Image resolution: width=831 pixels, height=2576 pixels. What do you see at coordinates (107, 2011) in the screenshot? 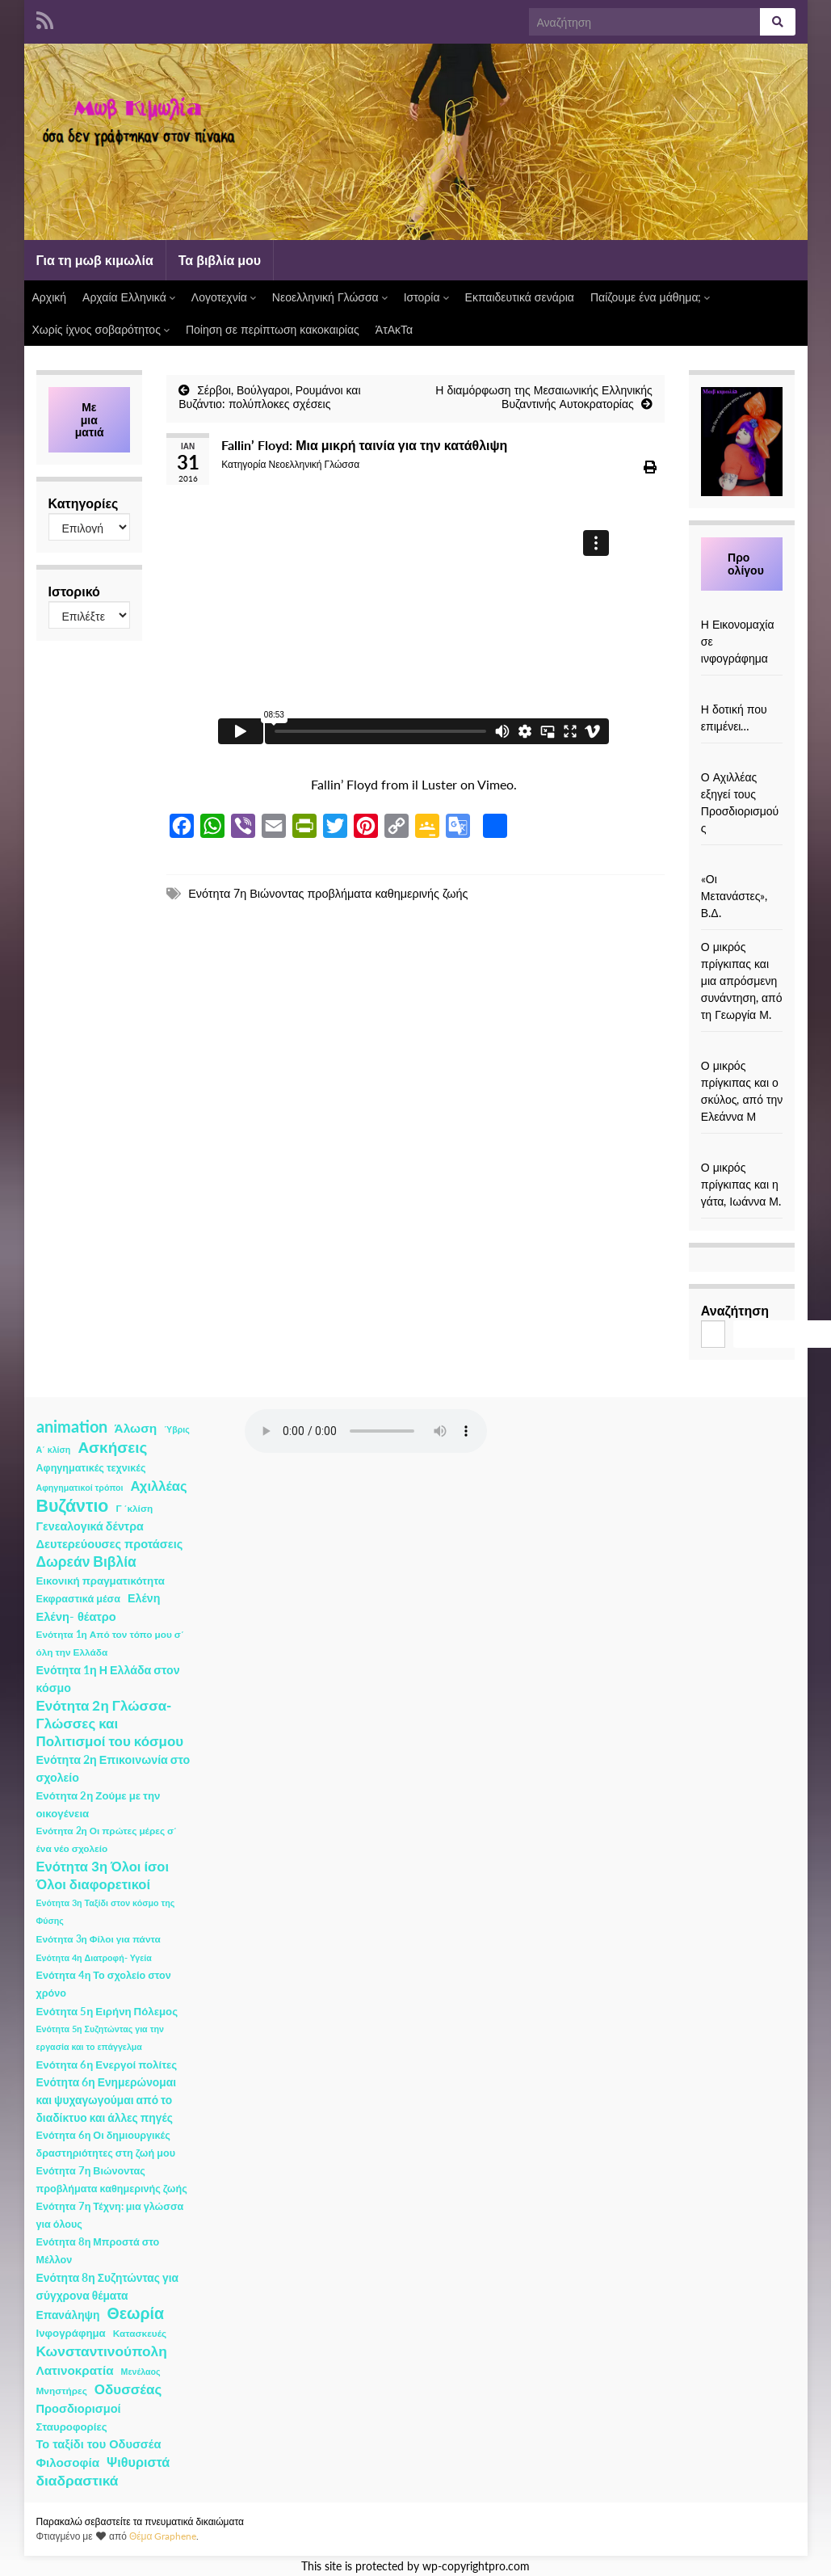
I see `Ενότητα 5η Ειρήνη Πόλεμος [Ενότητα 5η Ειρήνη Πόλεμος (4 στοιχεία)]` at bounding box center [107, 2011].